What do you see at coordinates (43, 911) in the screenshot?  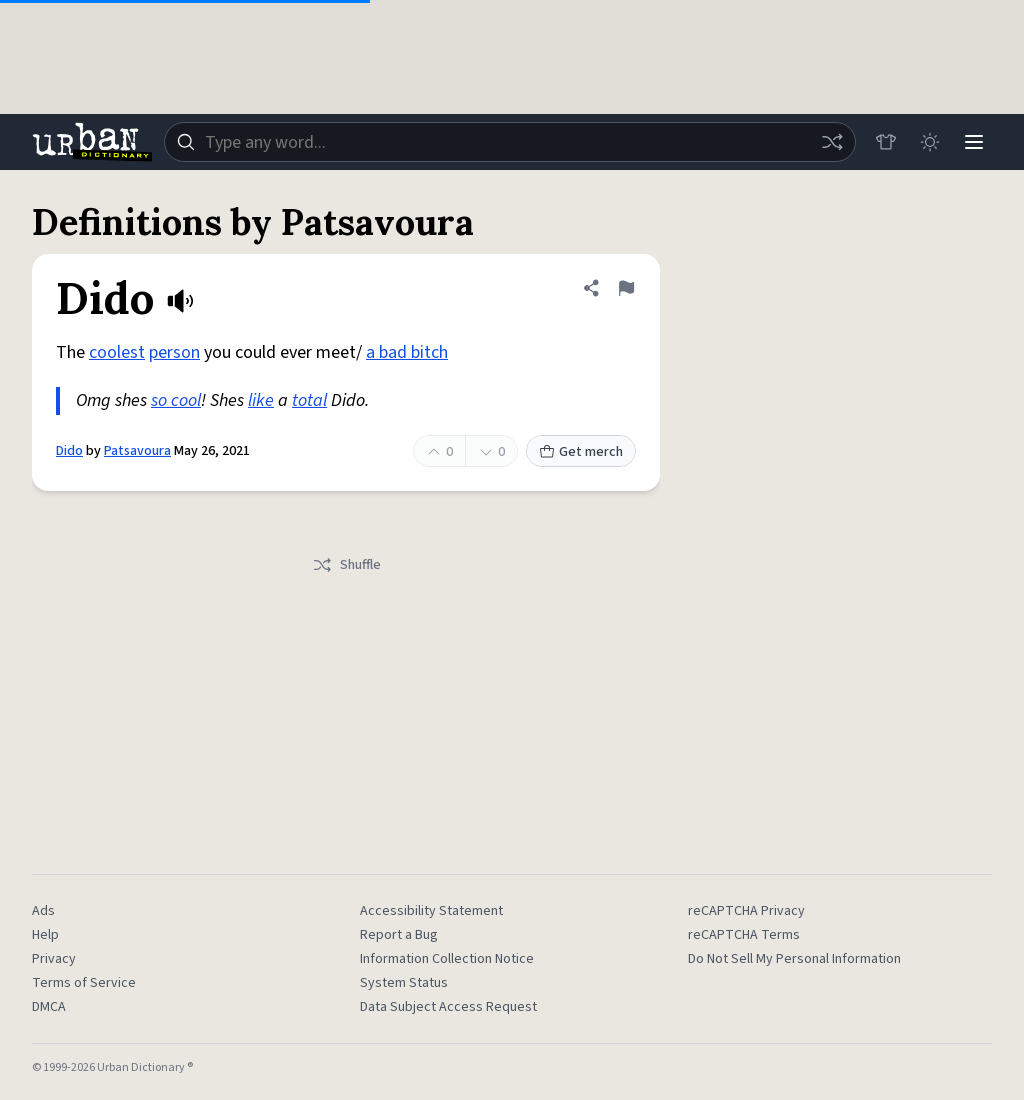 I see `Ads` at bounding box center [43, 911].